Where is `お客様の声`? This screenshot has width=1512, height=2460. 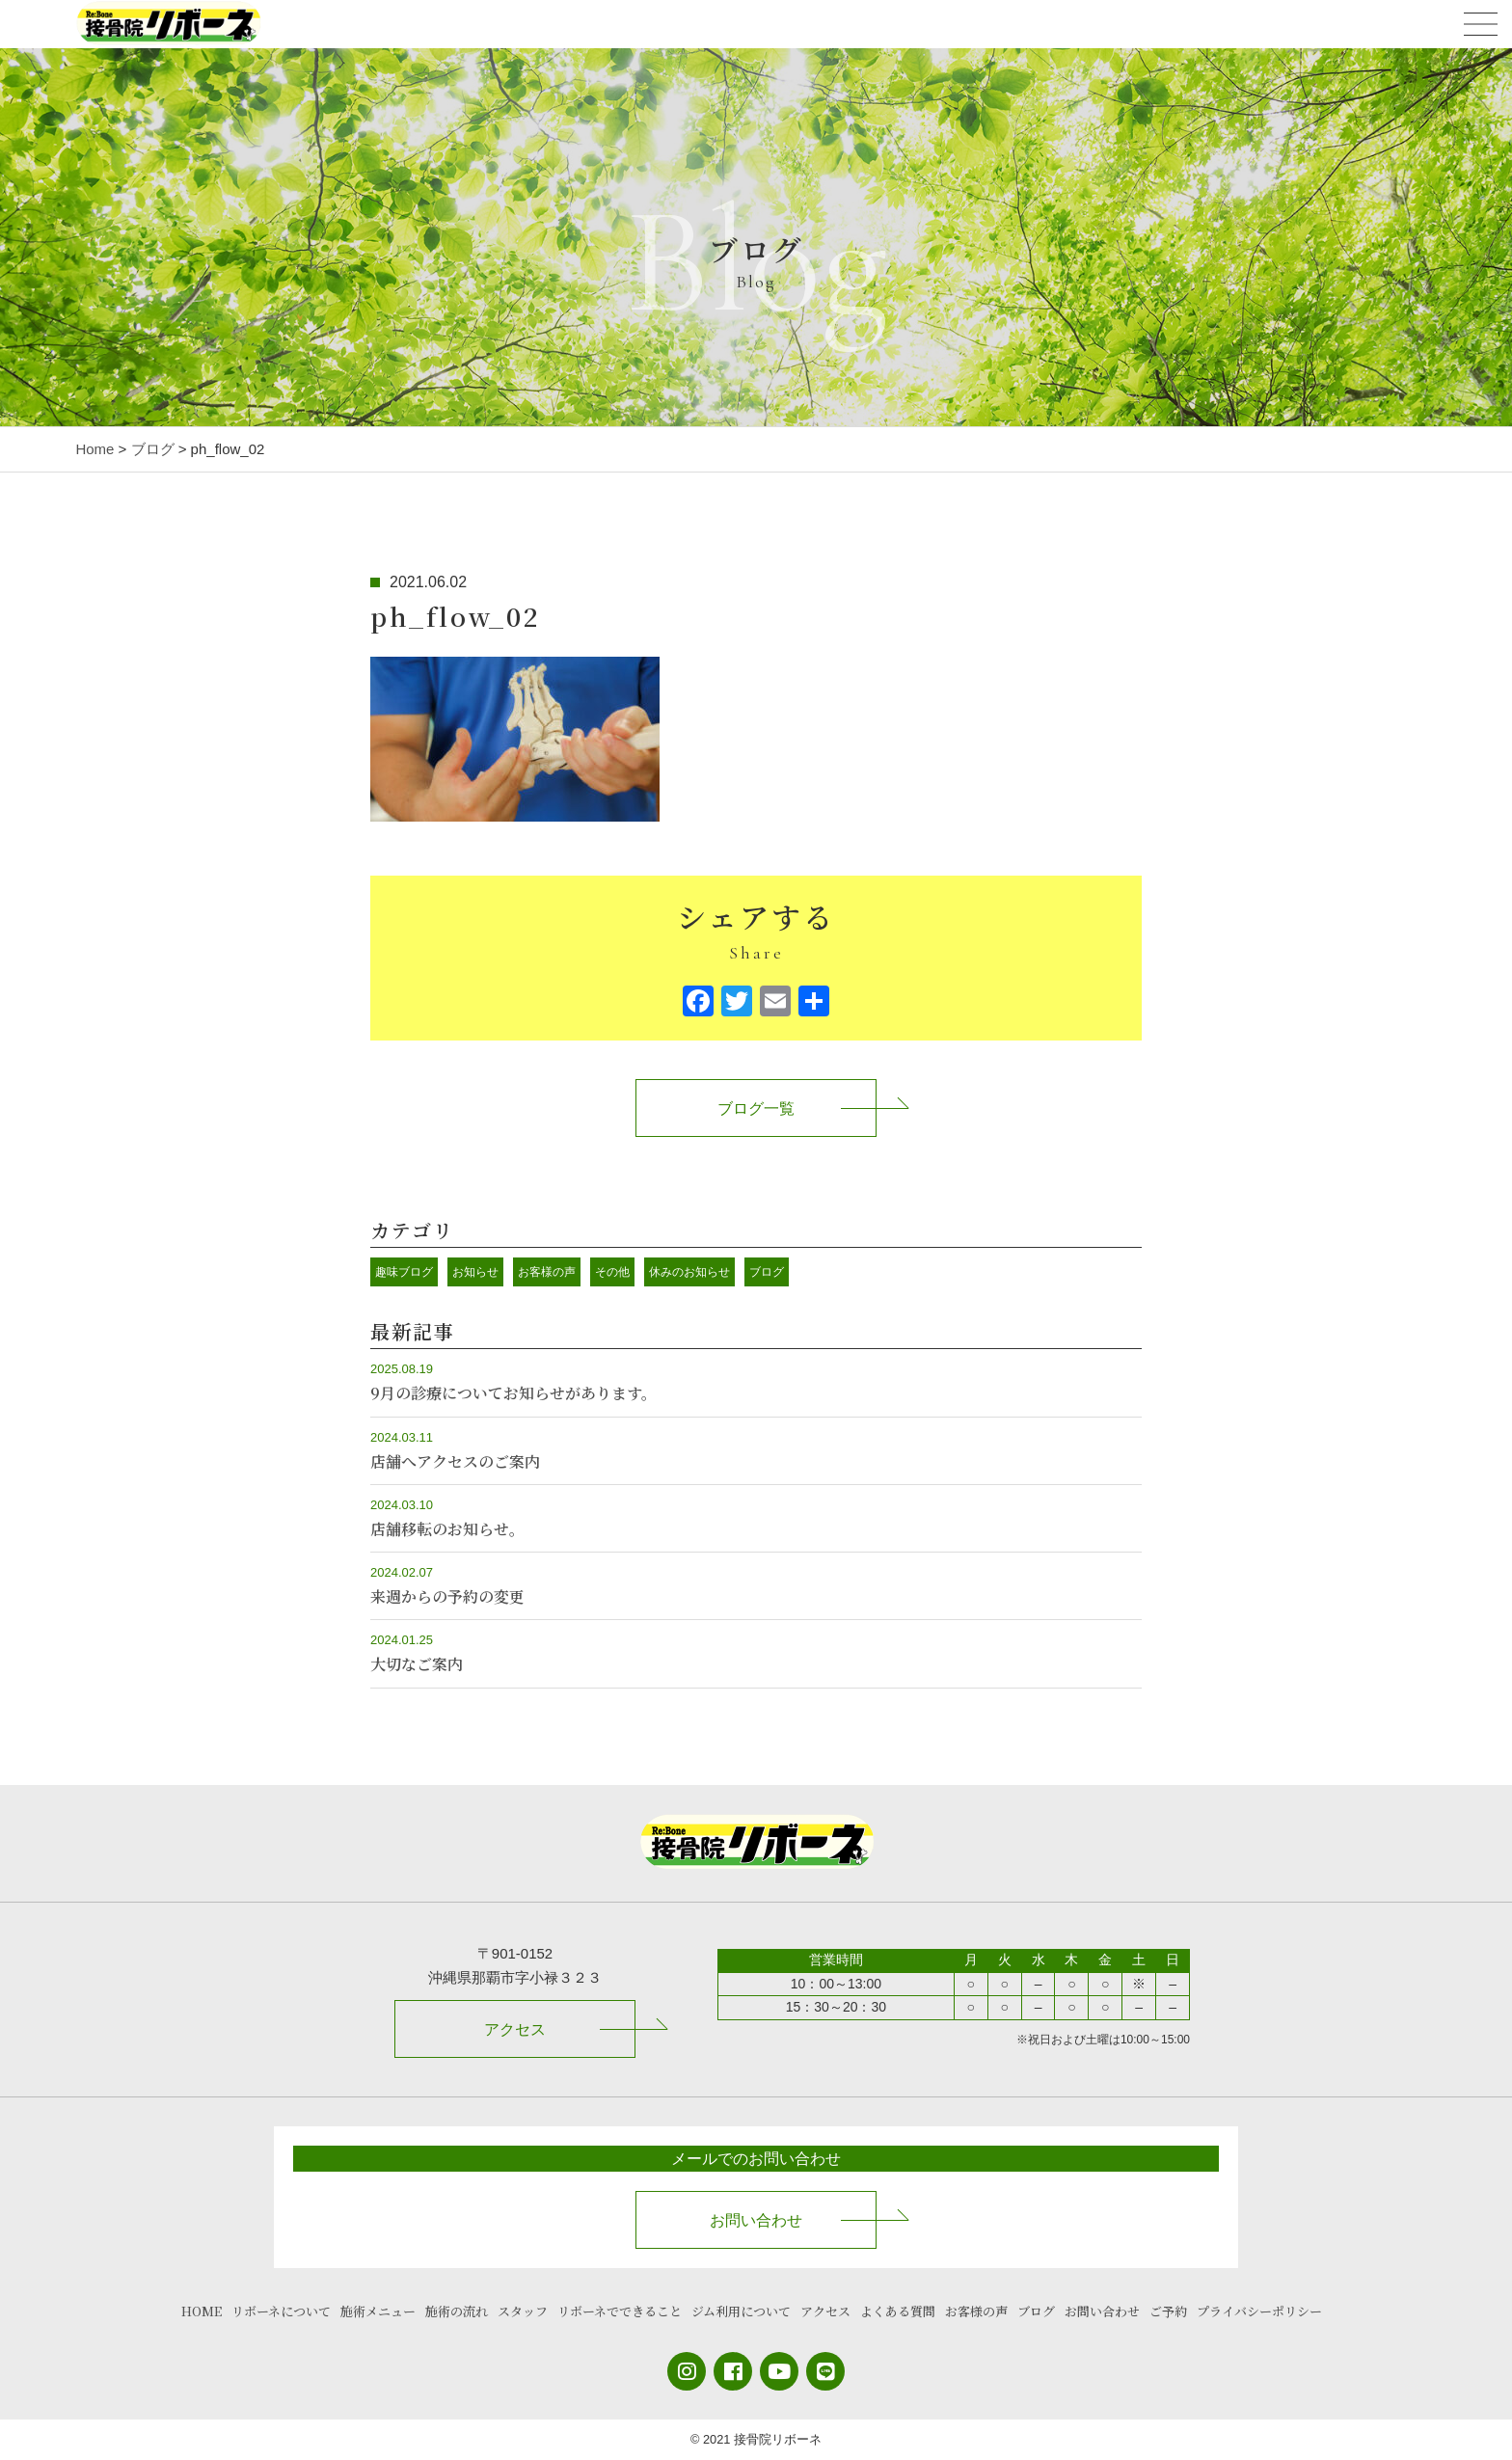 お客様の声 is located at coordinates (547, 1272).